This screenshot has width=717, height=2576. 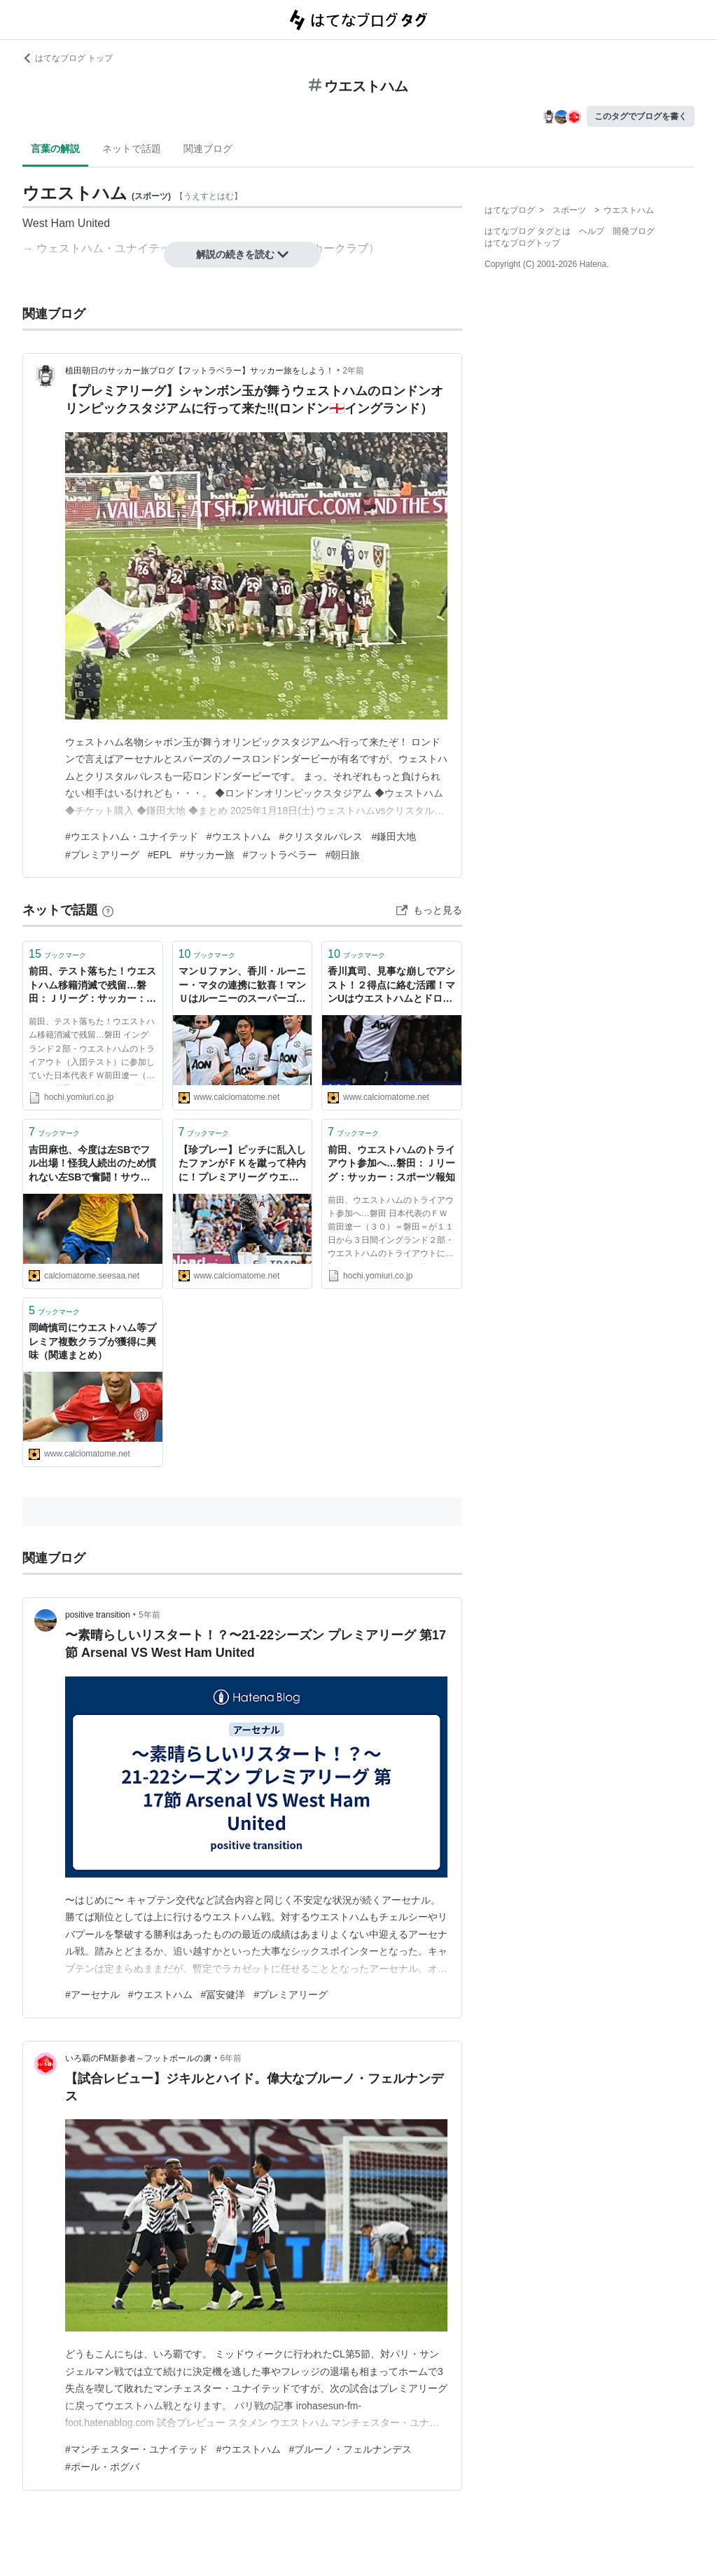 I want to click on 吉田麻也、今度は左SBでフル出場！怪我人続出のため慣れない左SBで奮闘！サウサンプトンはウエストハムに1-4で敗れる（+Southampton 吉田麻也スレの反応）, so click(x=92, y=1164).